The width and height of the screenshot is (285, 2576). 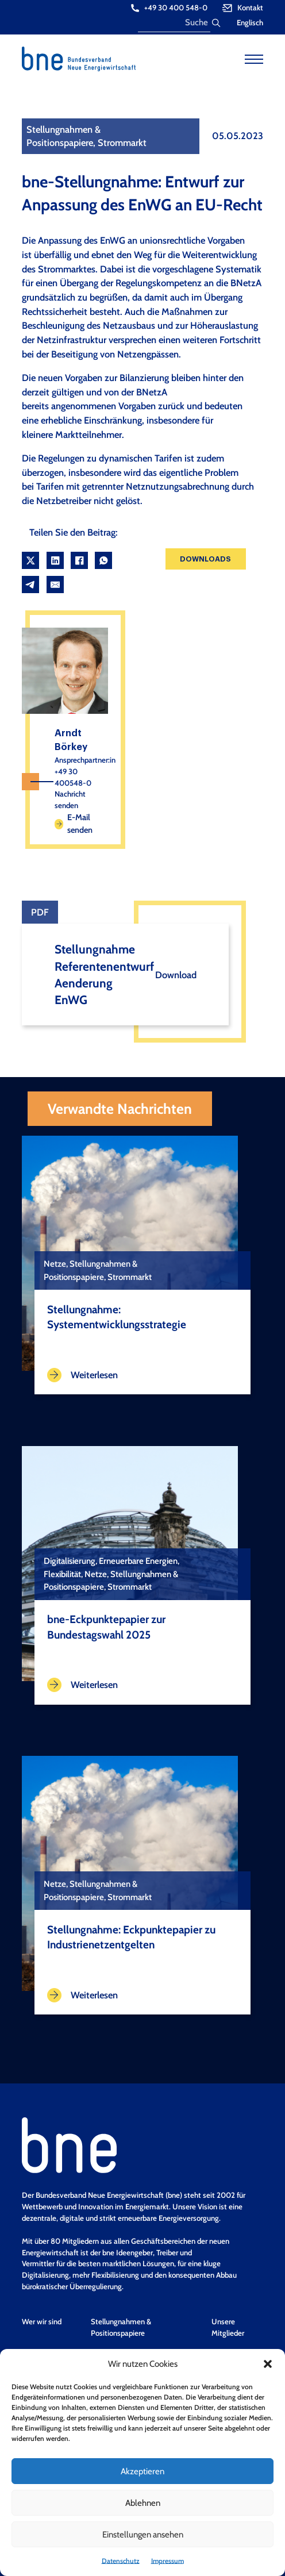 I want to click on Akzeptieren, so click(x=142, y=2471).